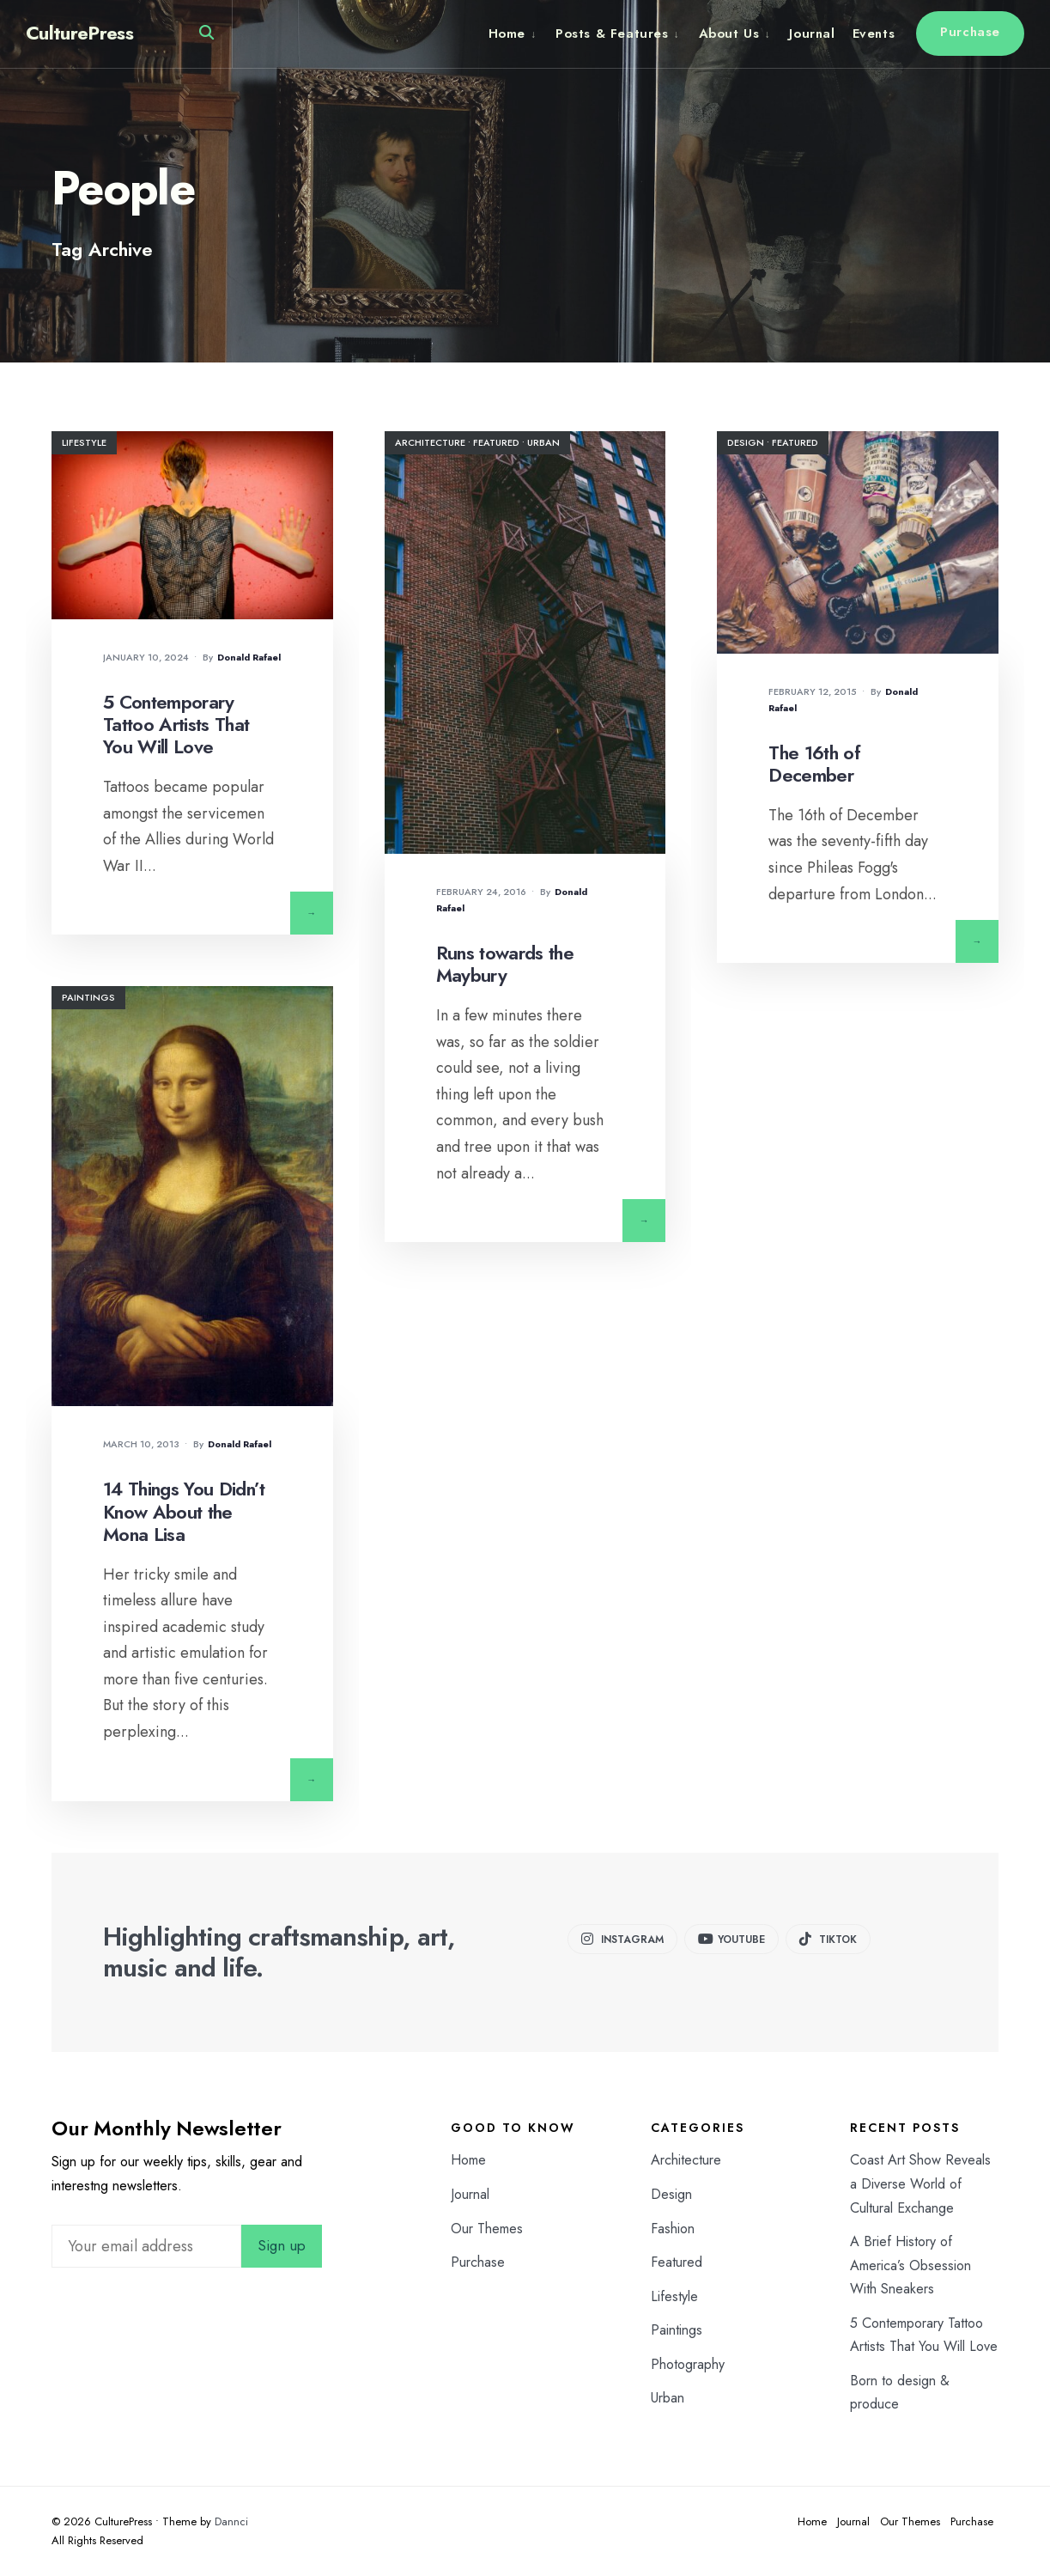 The image size is (1050, 2576). What do you see at coordinates (206, 37) in the screenshot?
I see `[Open Search Window]` at bounding box center [206, 37].